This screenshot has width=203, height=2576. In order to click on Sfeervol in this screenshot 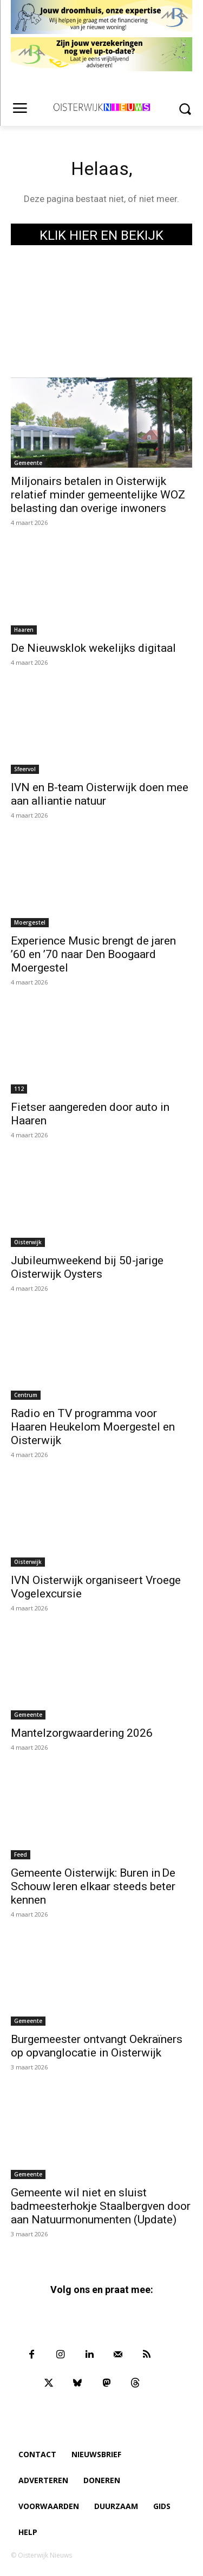, I will do `click(25, 769)`.